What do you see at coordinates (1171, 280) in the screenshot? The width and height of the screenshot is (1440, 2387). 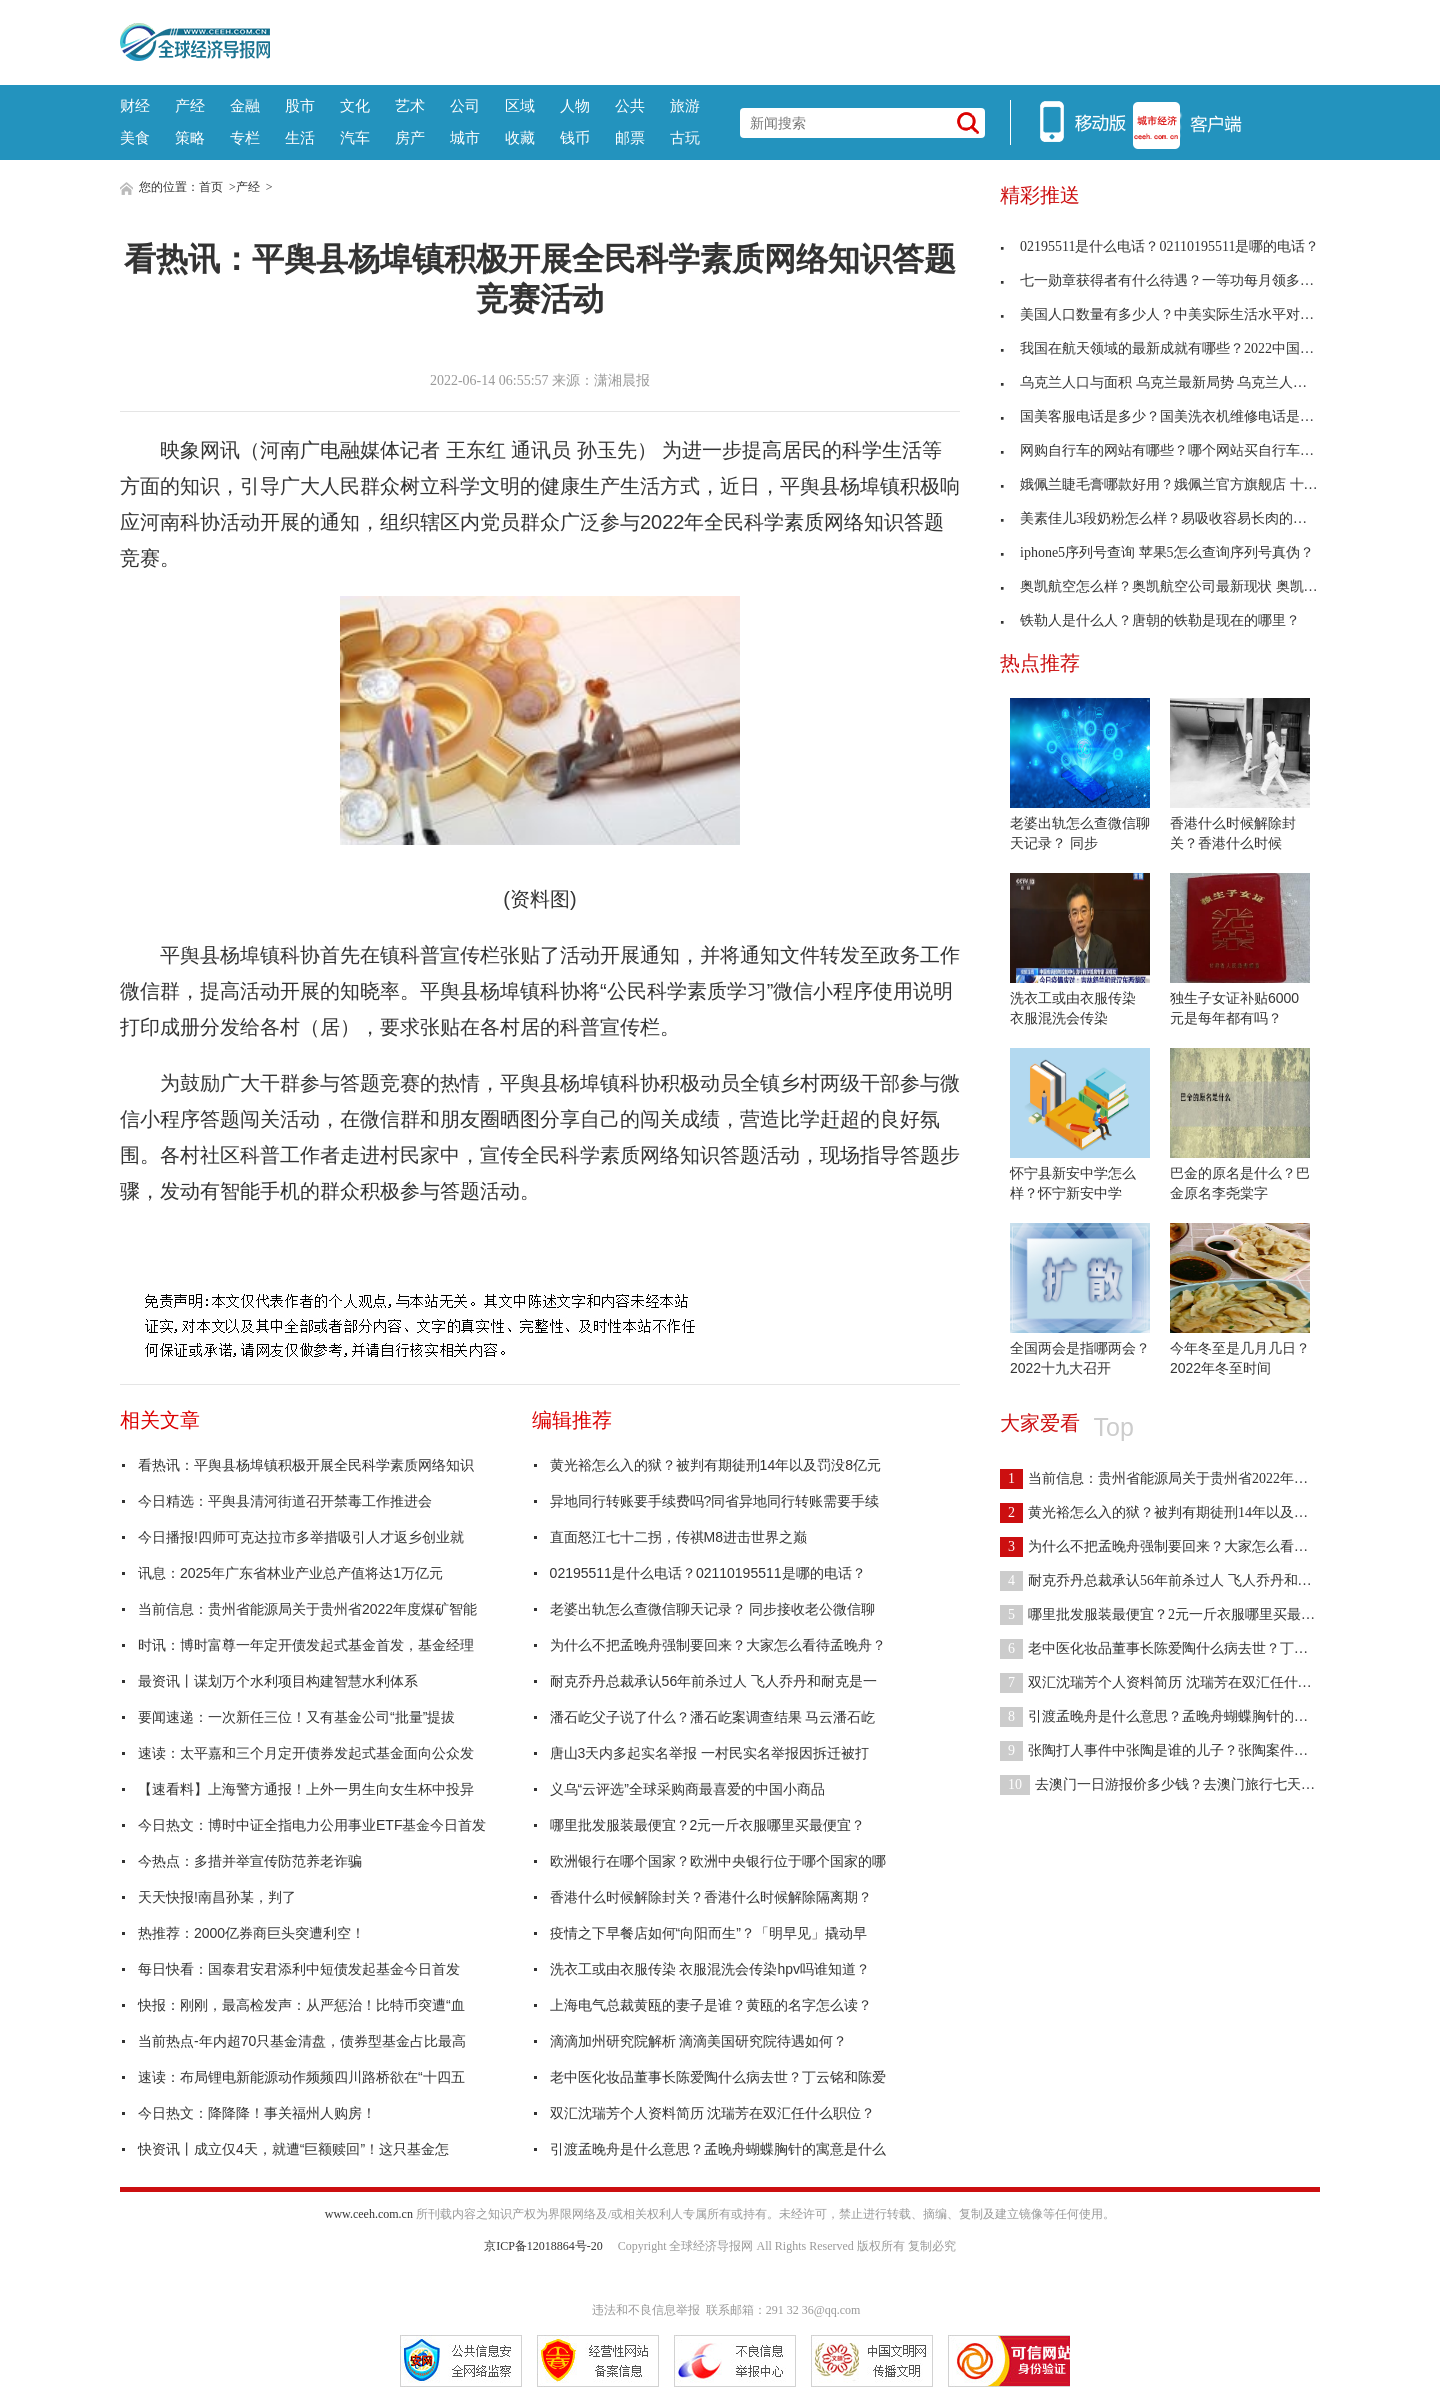 I see `七一勋章获得者有什么待遇？一等功每月领多少钱？` at bounding box center [1171, 280].